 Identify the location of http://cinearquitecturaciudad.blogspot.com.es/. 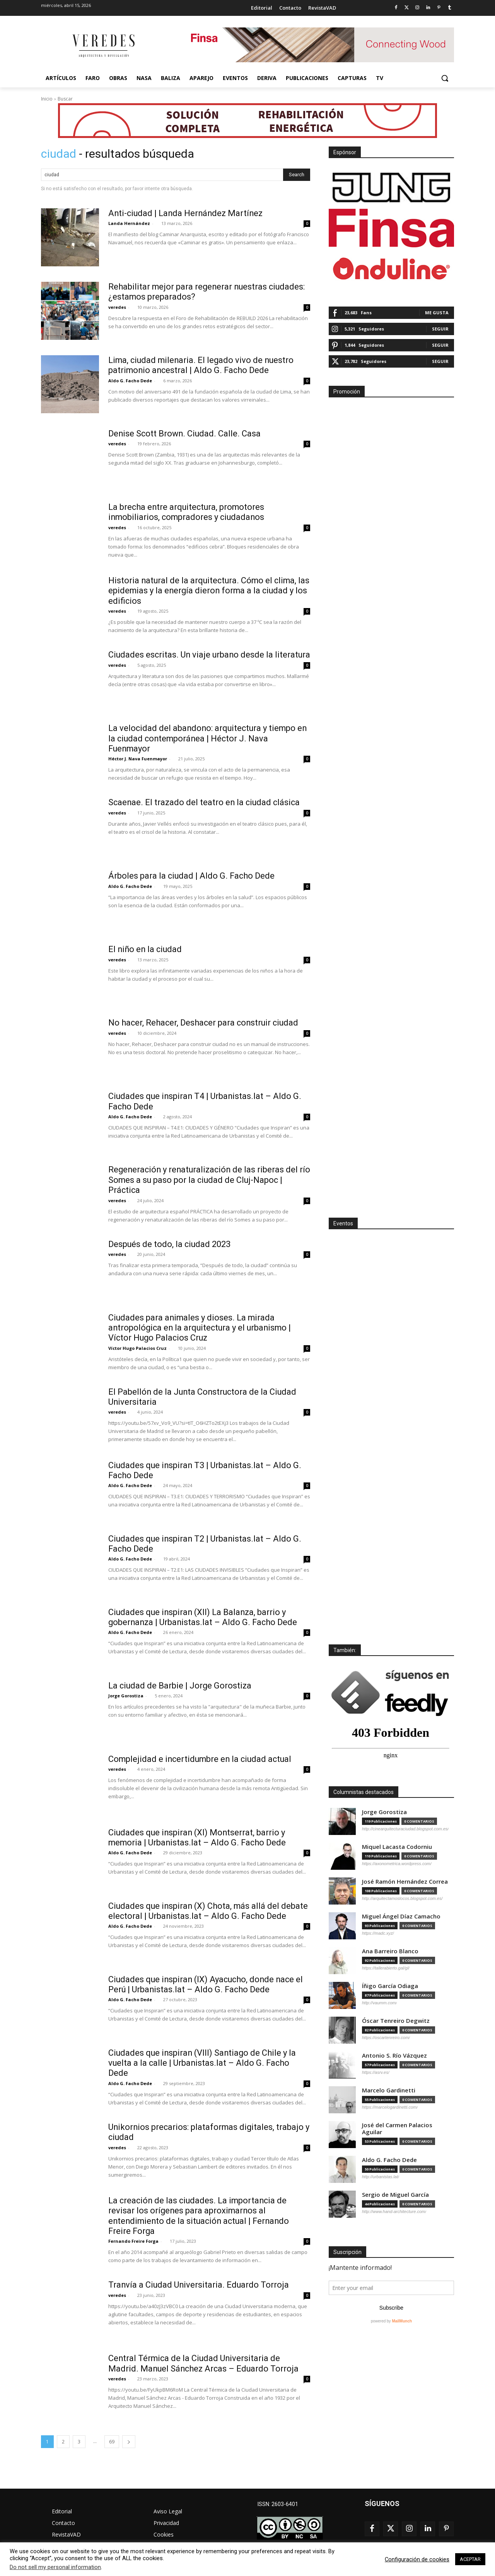
(405, 1828).